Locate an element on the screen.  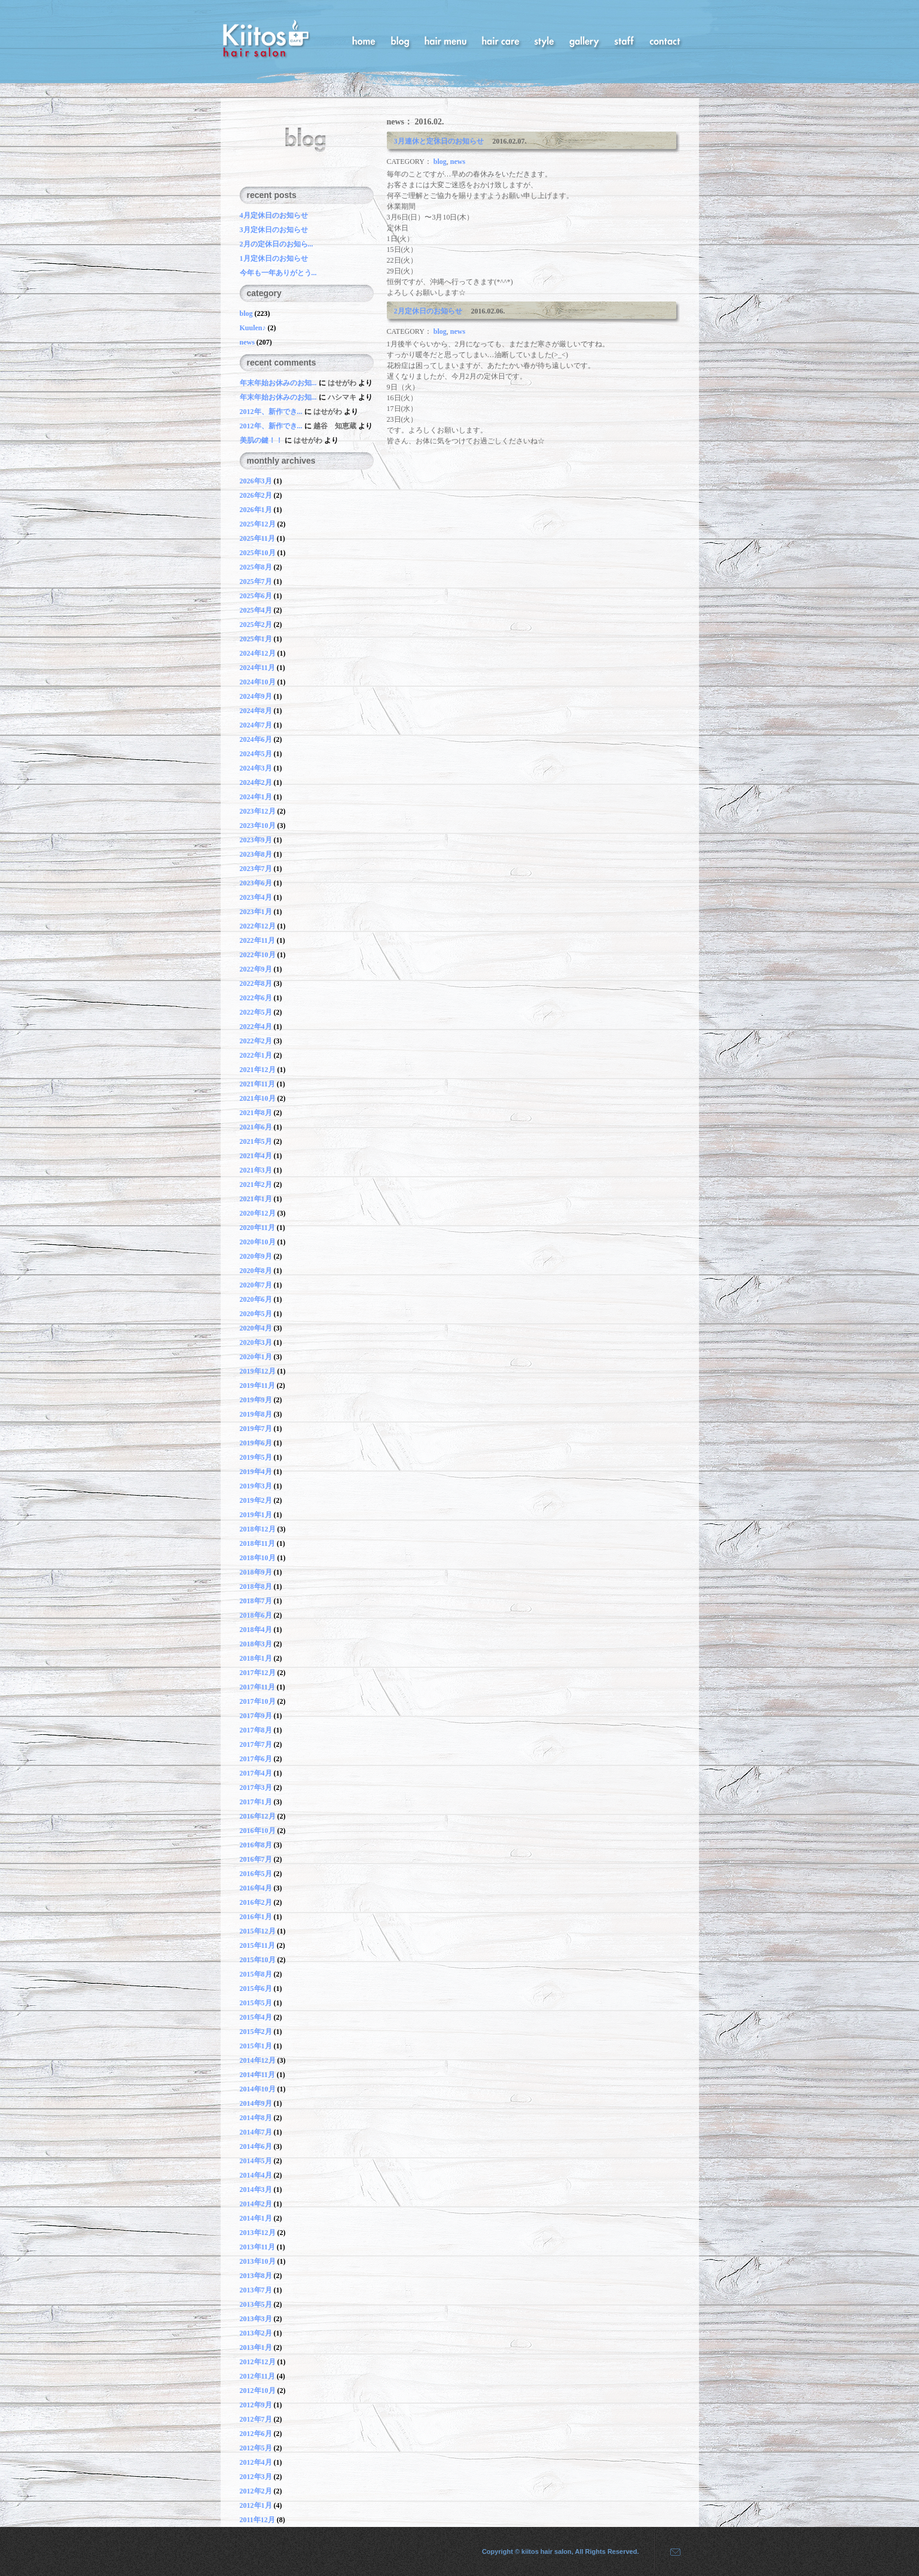
2018年12月 is located at coordinates (258, 1529).